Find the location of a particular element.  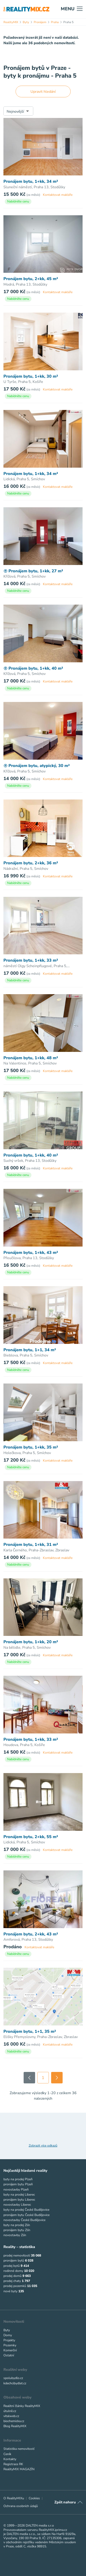

byty na prodej České Budějovice is located at coordinates (26, 2210).